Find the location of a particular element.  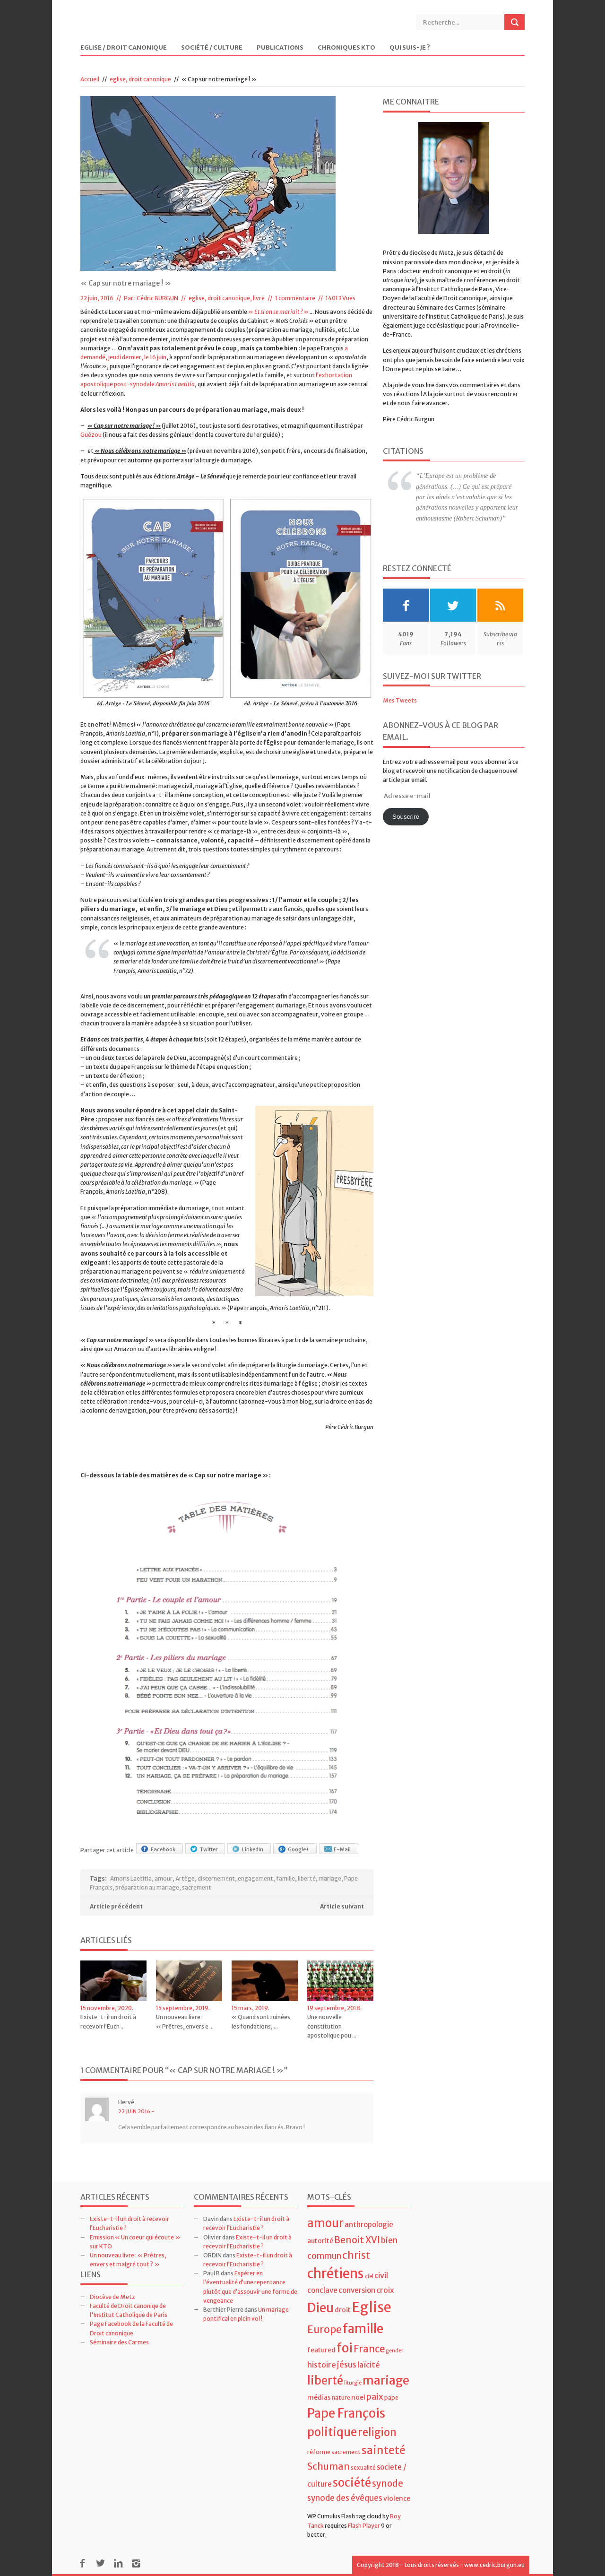

Existe-t-il un droit à recevoir l’Euch ... is located at coordinates (108, 2021).